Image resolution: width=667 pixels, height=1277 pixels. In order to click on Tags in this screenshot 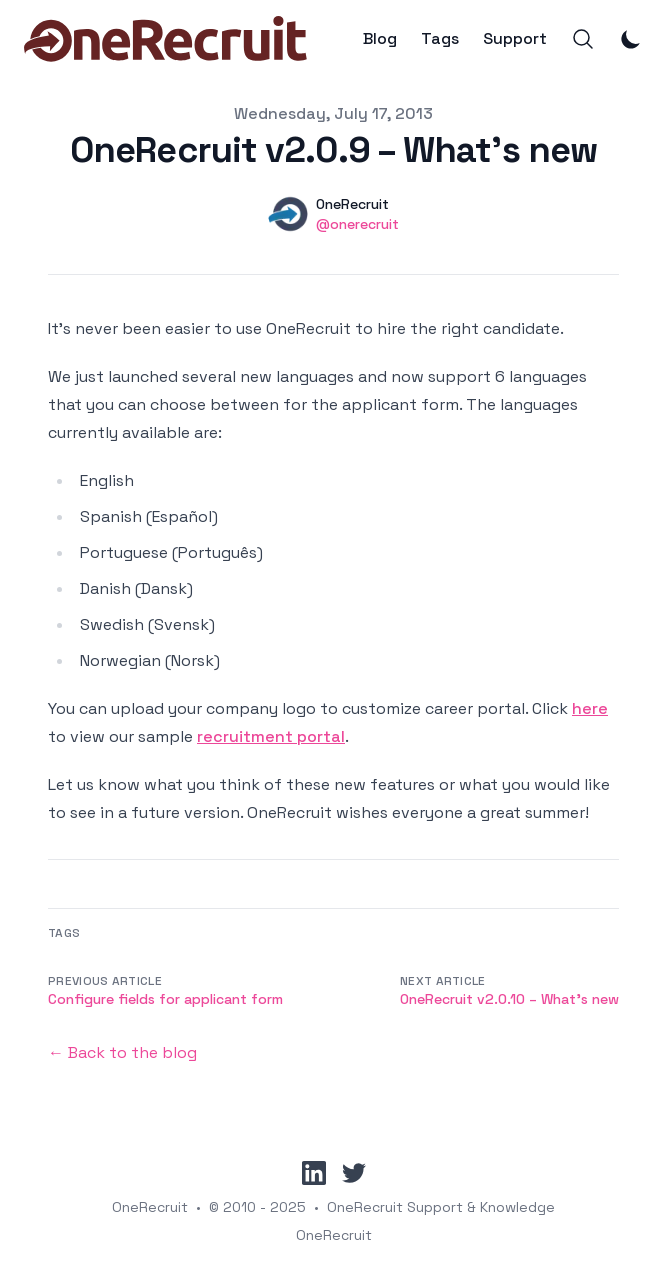, I will do `click(440, 39)`.